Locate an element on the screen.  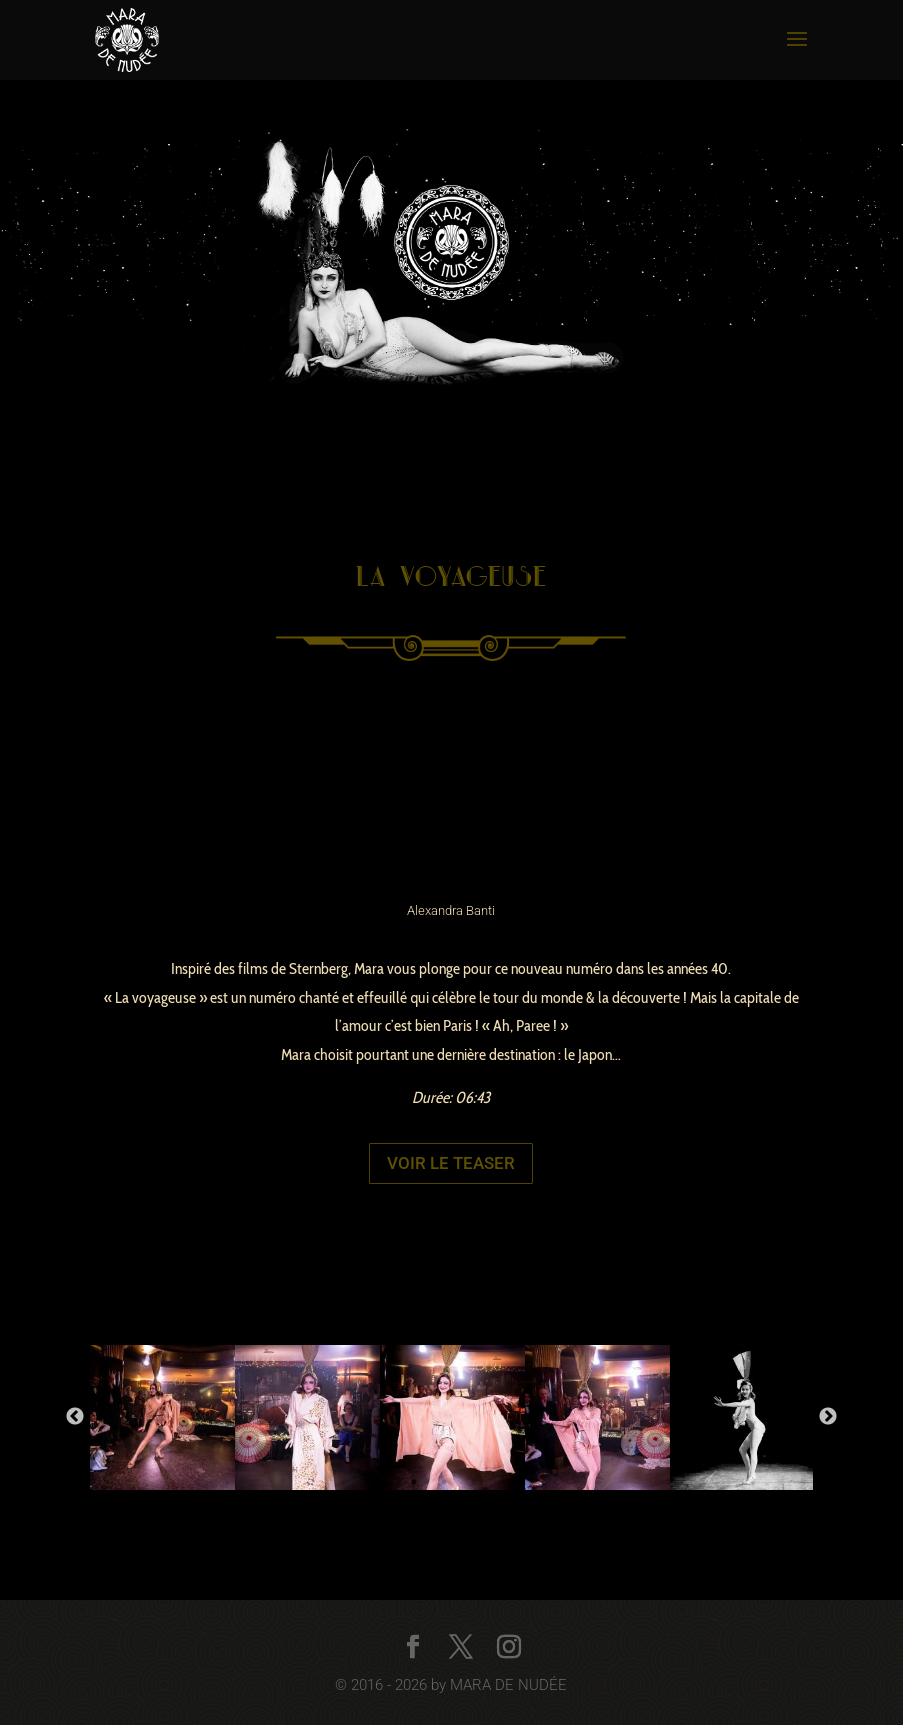
Next [button] is located at coordinates (828, 1417).